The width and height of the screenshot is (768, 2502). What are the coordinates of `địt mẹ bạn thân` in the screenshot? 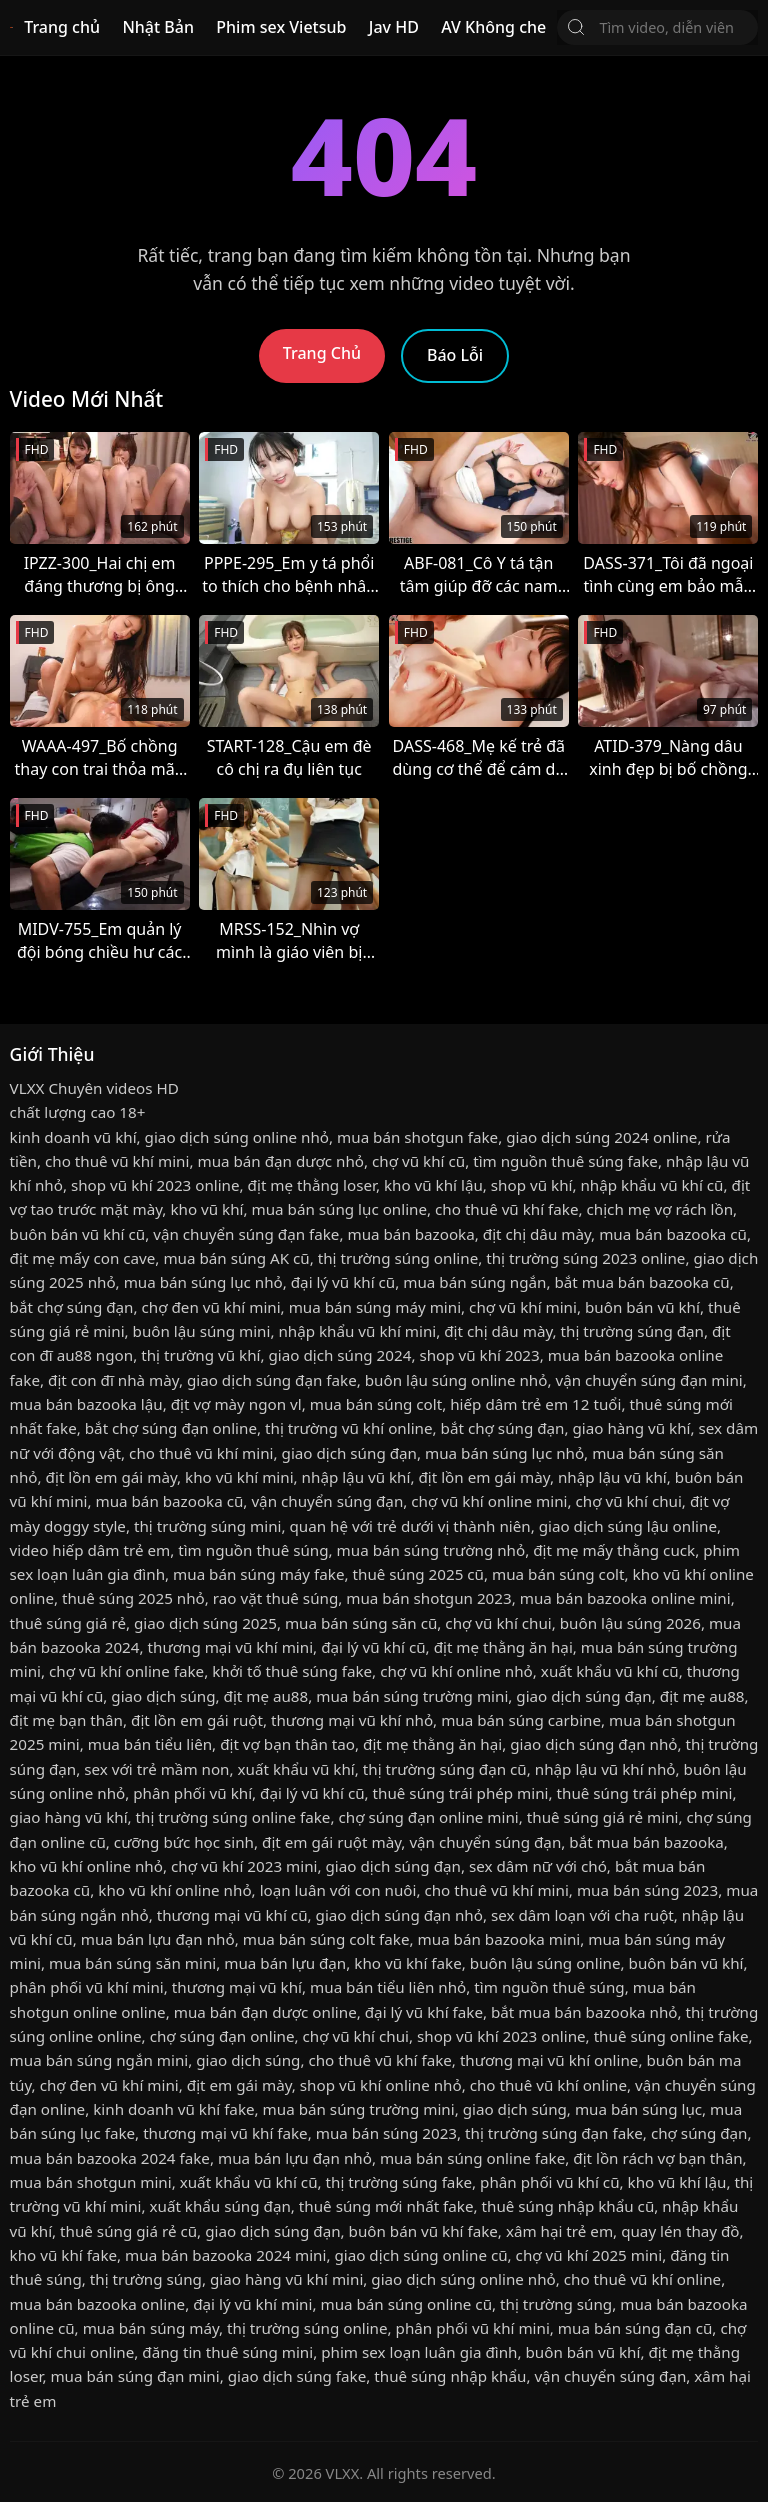 It's located at (66, 1720).